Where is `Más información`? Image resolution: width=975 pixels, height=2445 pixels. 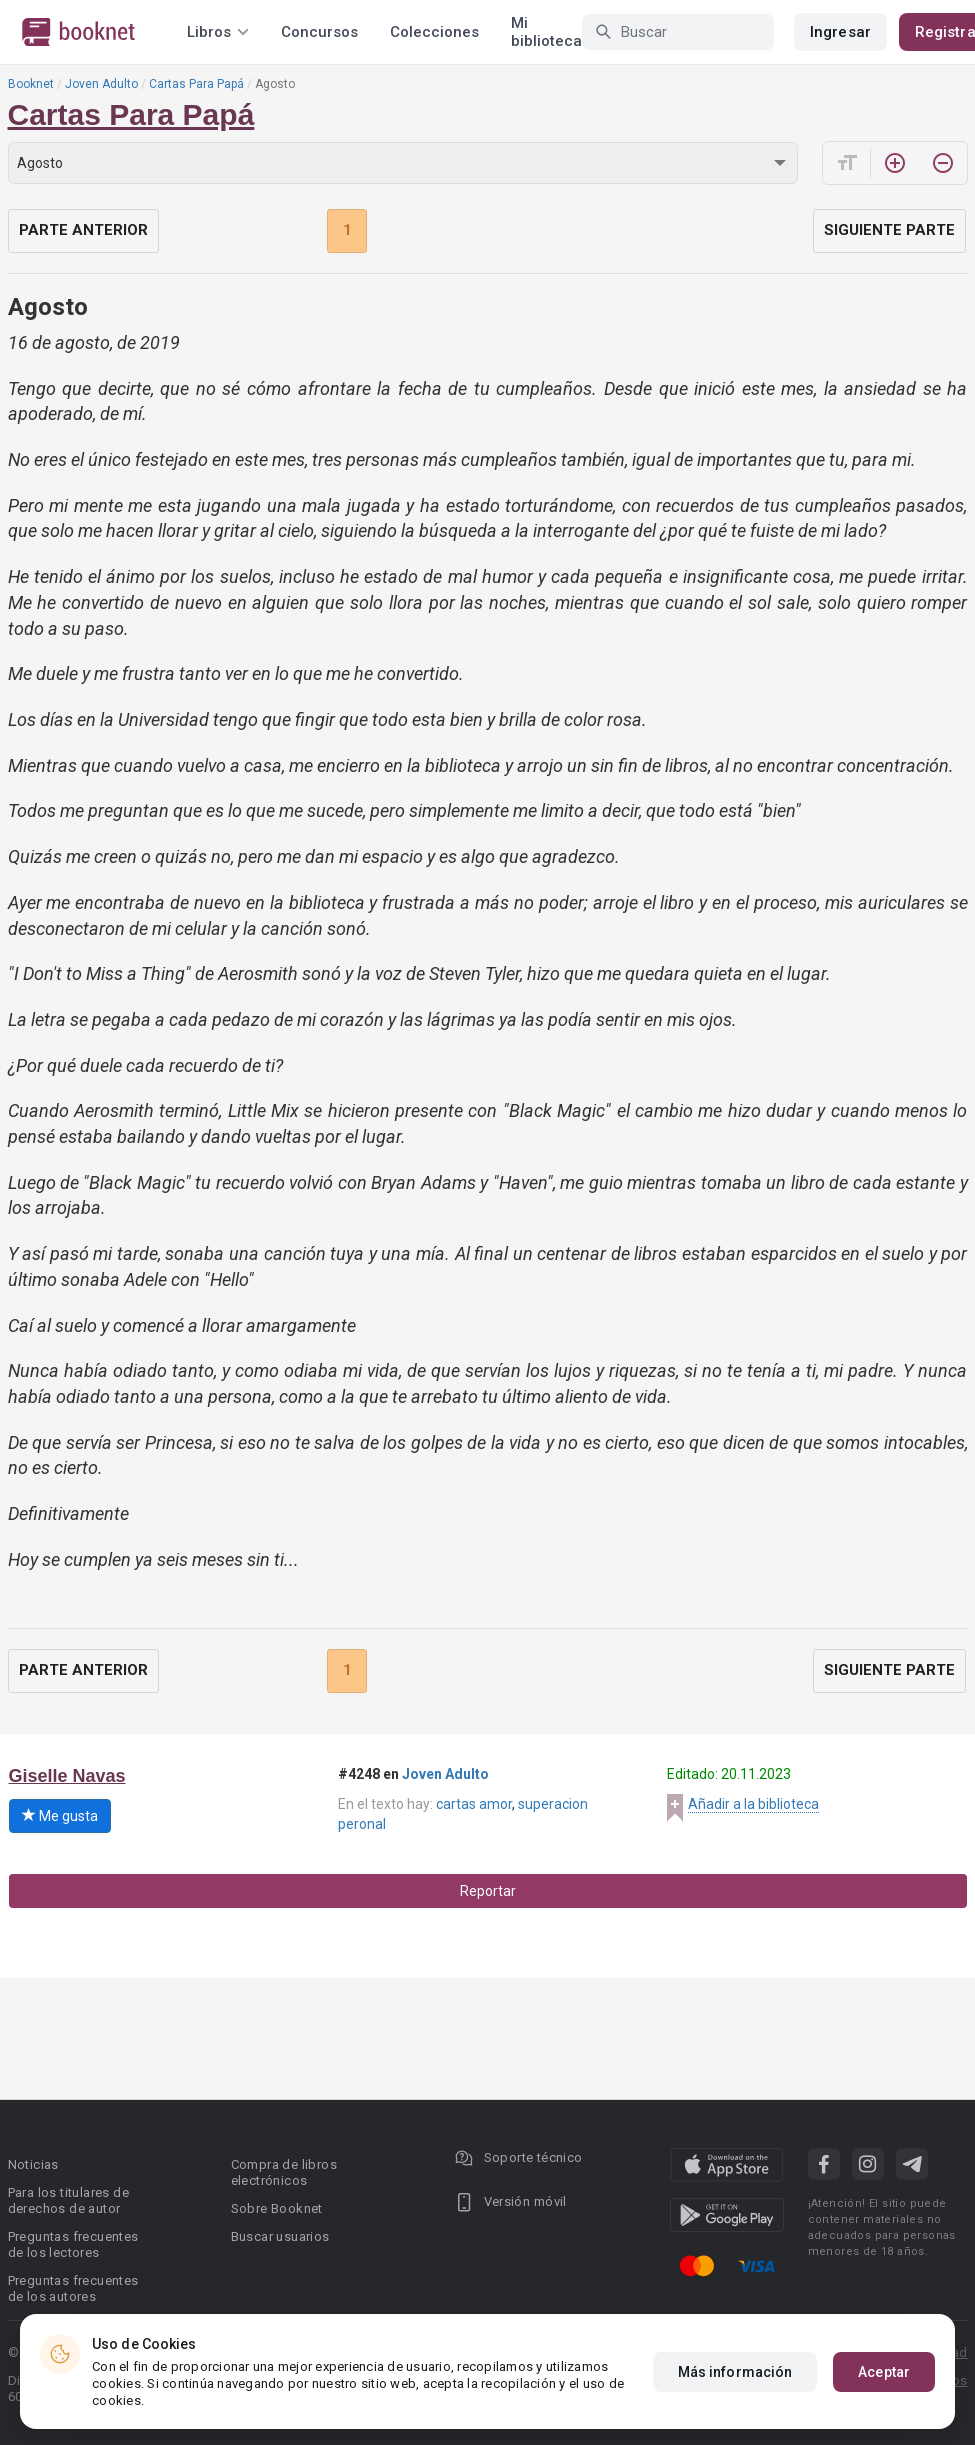 Más información is located at coordinates (735, 2372).